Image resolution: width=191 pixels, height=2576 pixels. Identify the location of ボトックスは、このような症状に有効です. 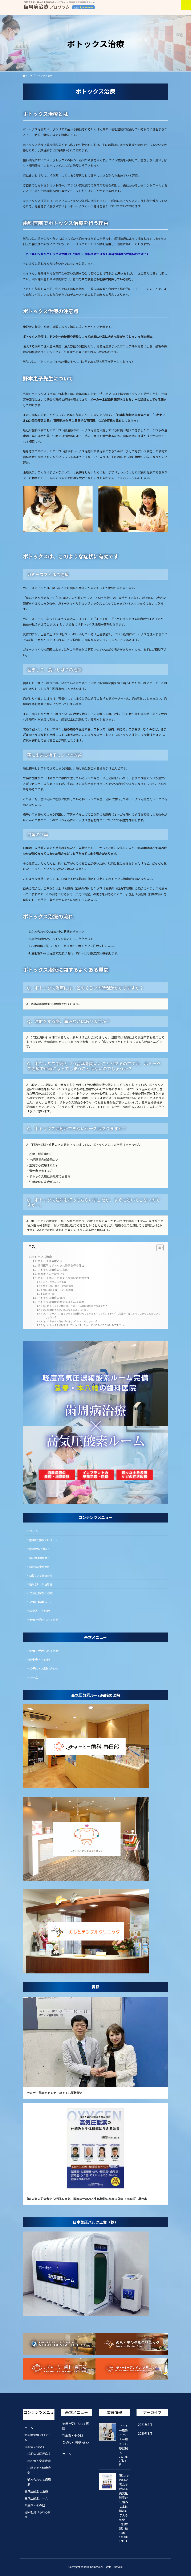
(64, 1278).